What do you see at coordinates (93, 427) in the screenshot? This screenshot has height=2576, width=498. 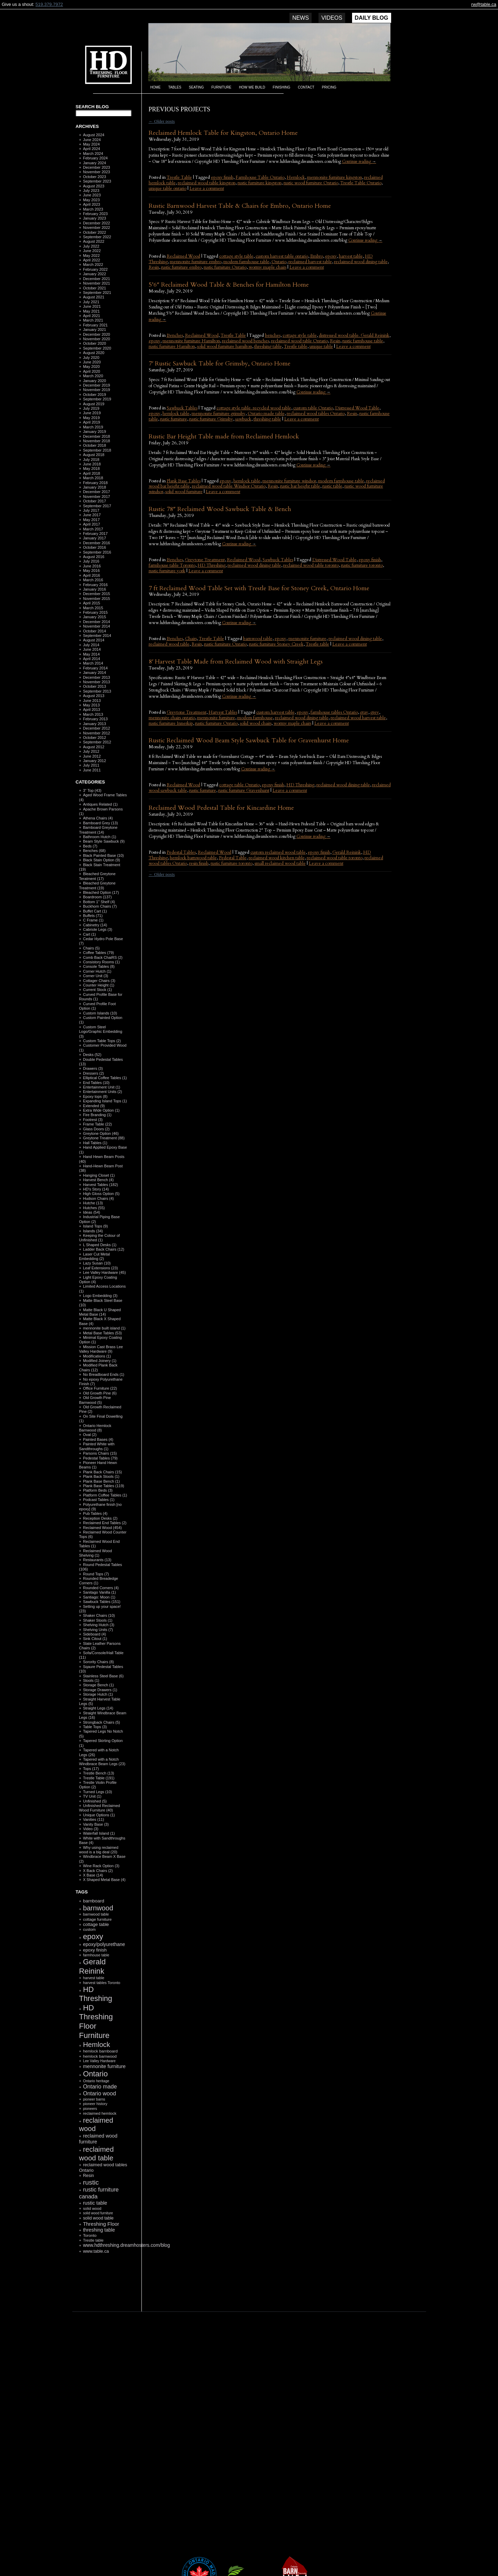 I see `March 2019` at bounding box center [93, 427].